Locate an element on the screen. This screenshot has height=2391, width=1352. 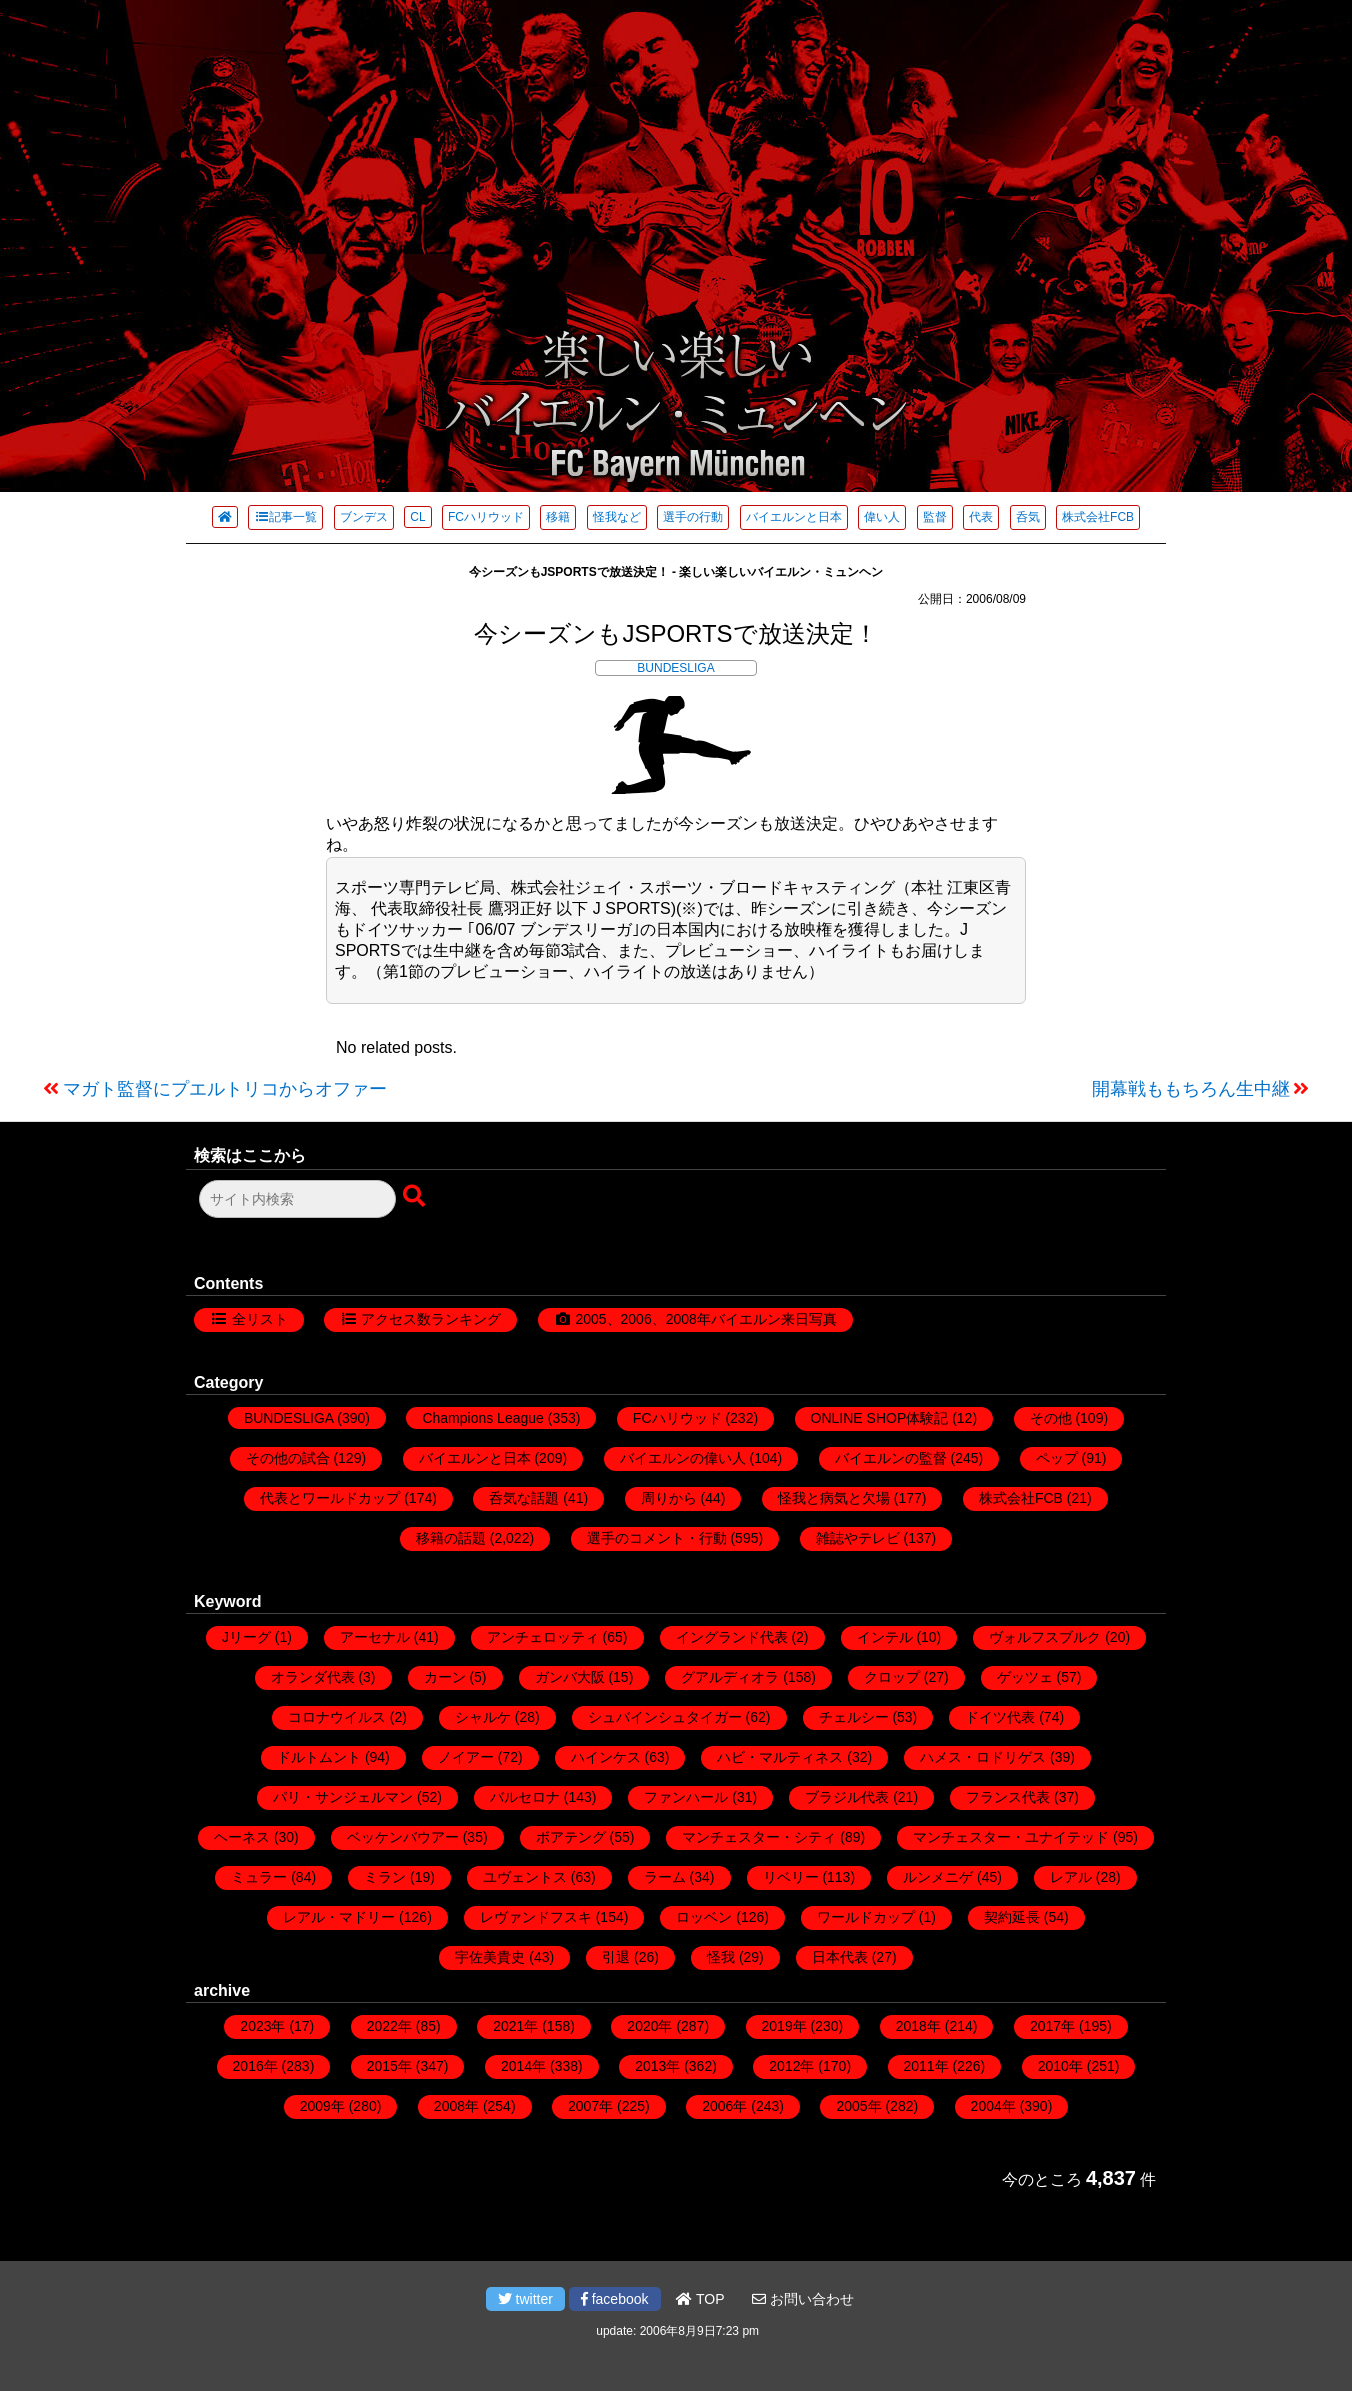
CL is located at coordinates (417, 517).